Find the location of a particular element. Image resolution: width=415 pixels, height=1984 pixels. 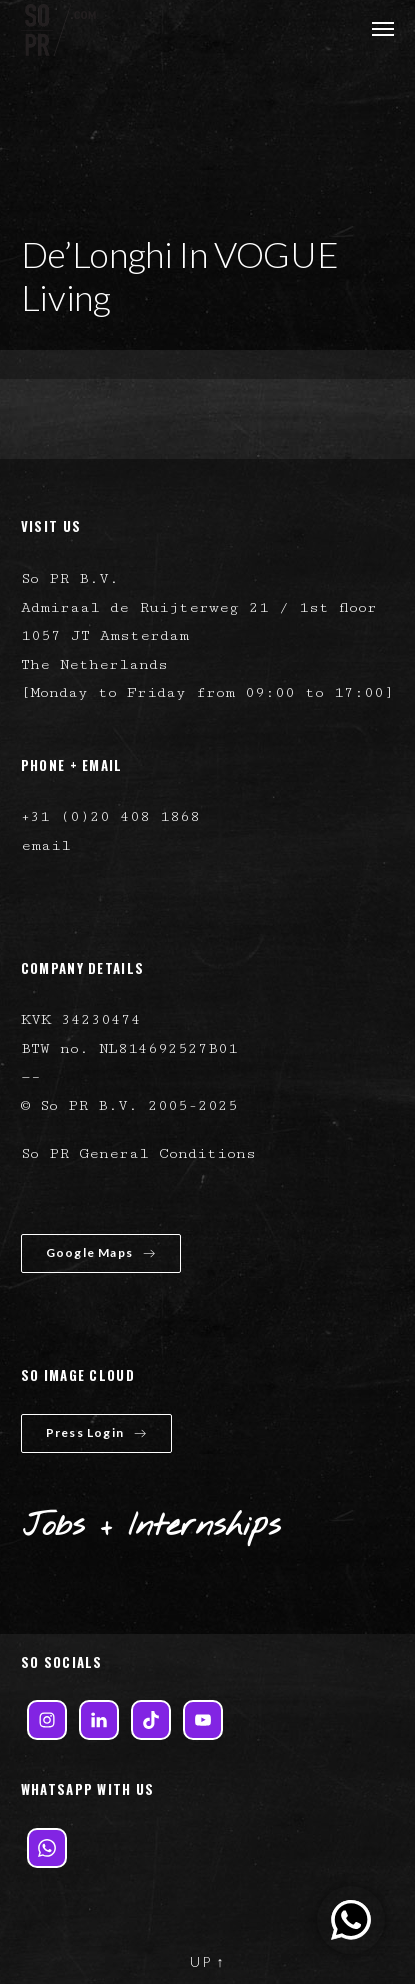

Press Login is located at coordinates (96, 1432).